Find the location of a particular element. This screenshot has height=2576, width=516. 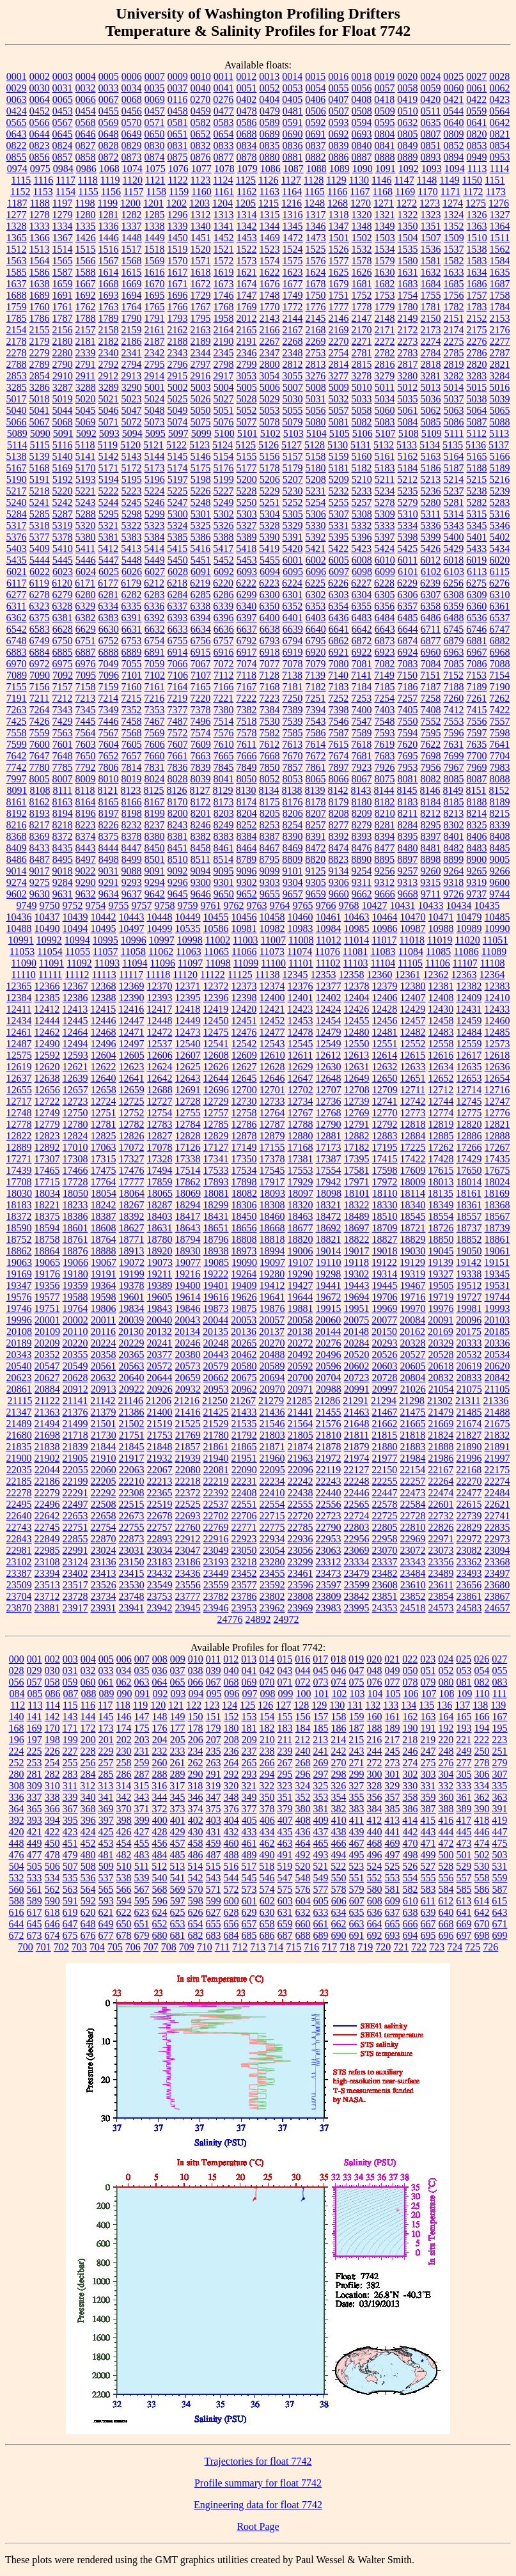

217 is located at coordinates (392, 1739).